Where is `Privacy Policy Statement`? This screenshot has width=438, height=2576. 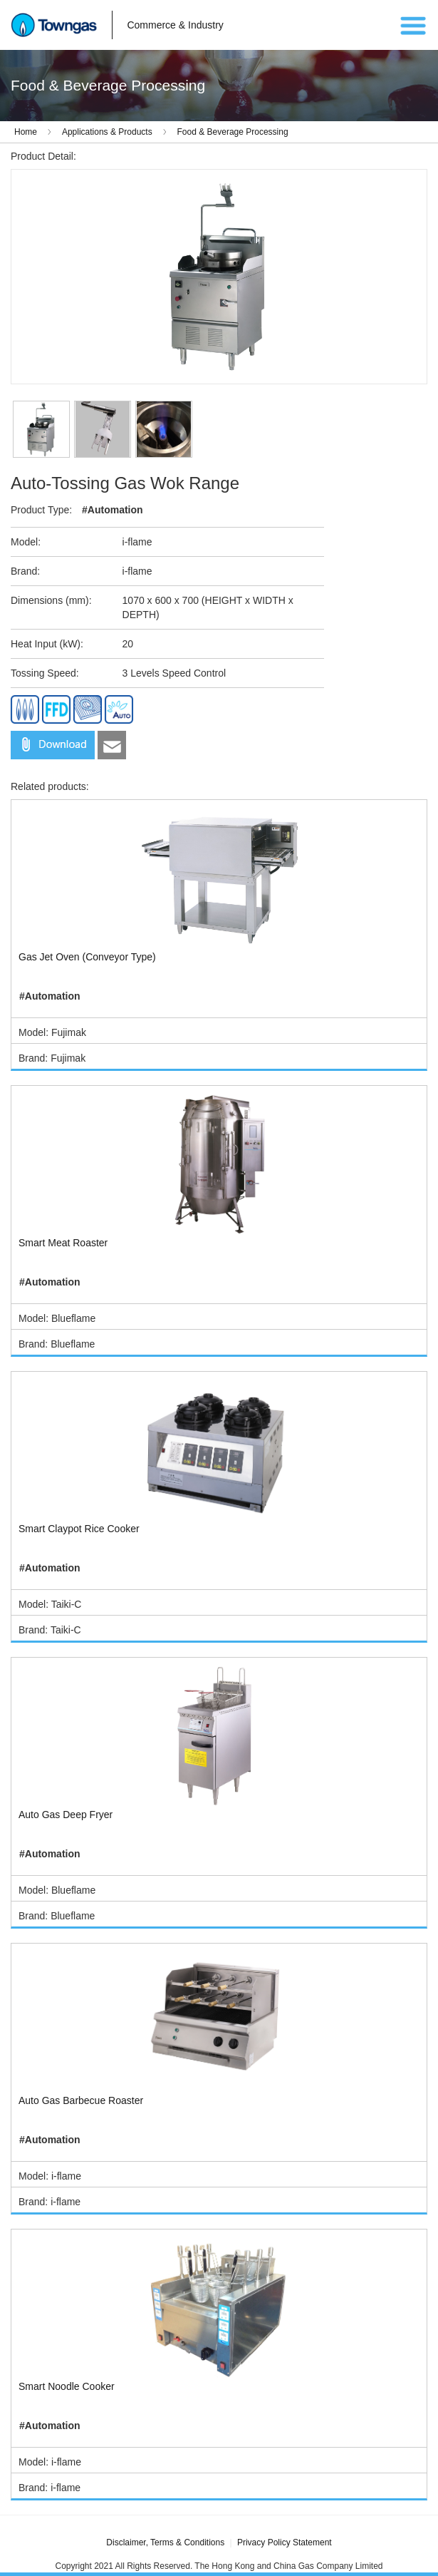
Privacy Policy Statement is located at coordinates (284, 2542).